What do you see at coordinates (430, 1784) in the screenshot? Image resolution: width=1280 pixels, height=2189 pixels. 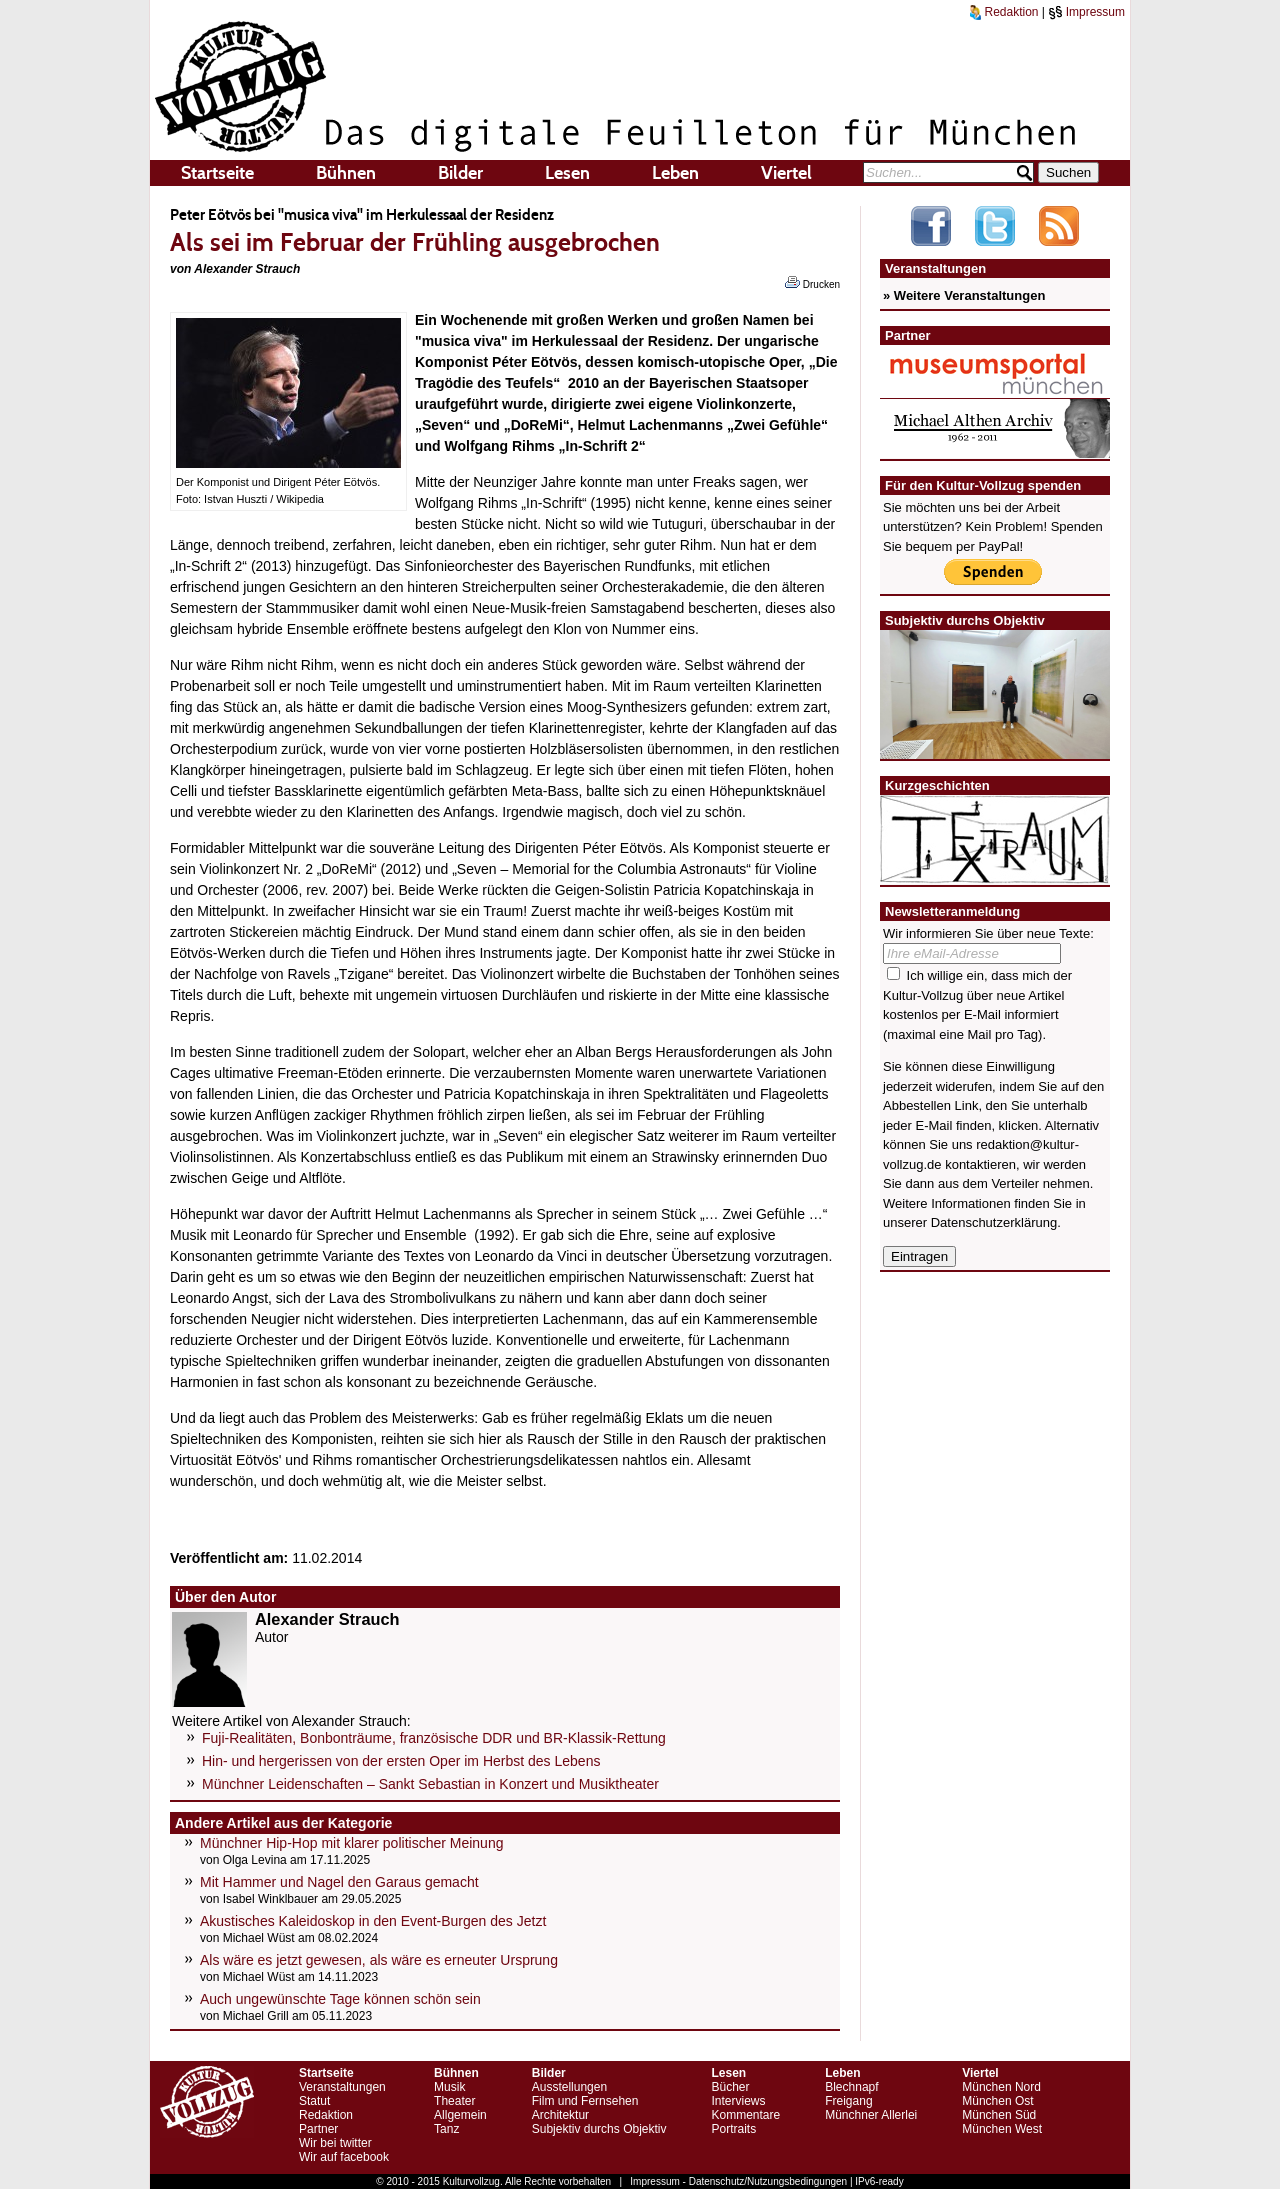 I see `Münchner Leidenschaften – Sankt Sebastian in Konzert und Musiktheater` at bounding box center [430, 1784].